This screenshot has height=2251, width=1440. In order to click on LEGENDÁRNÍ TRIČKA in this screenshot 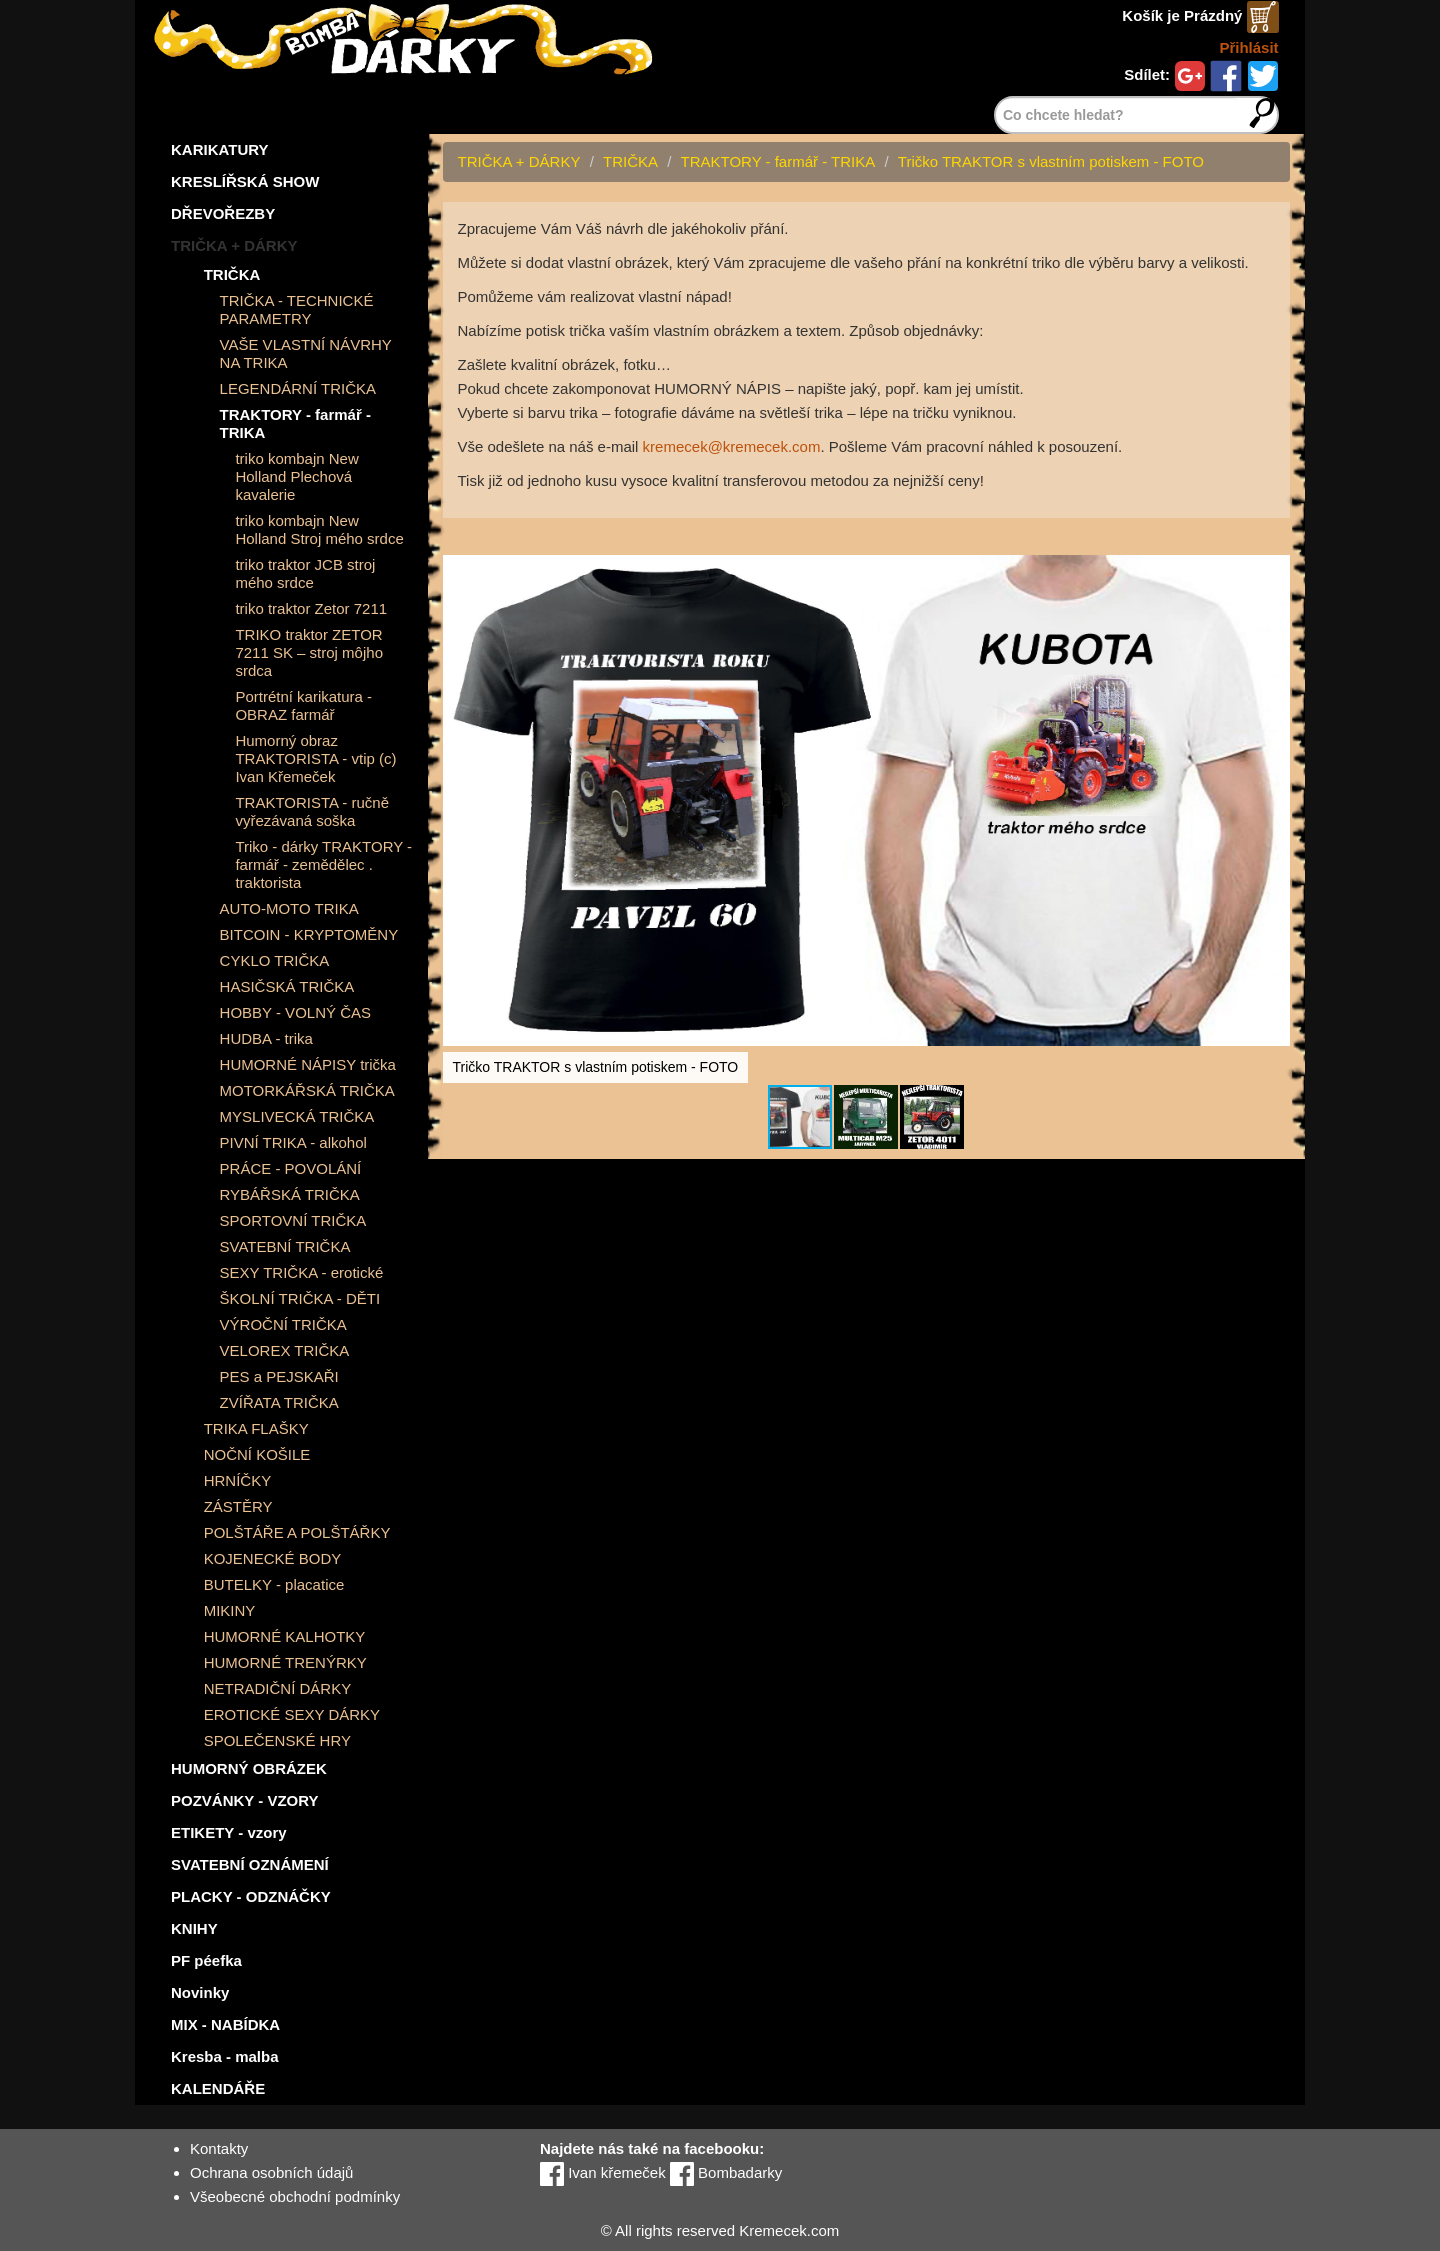, I will do `click(298, 388)`.